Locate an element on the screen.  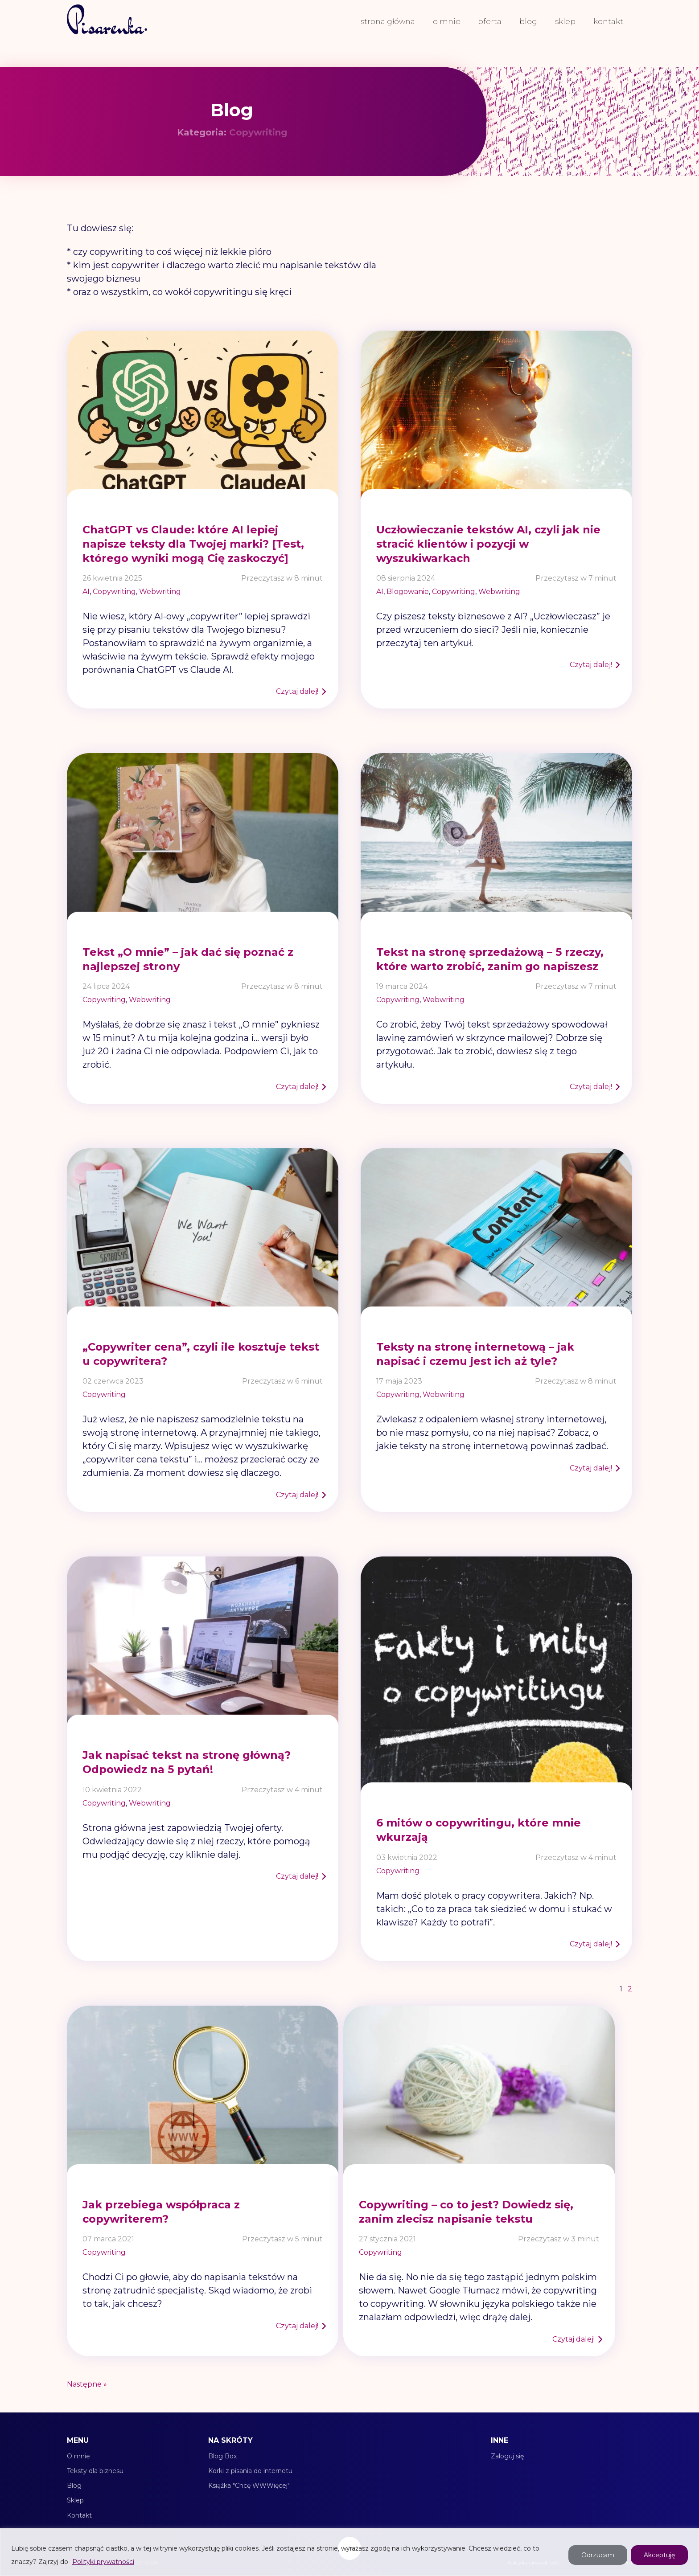
Korki z pisania do internetu is located at coordinates (250, 2471).